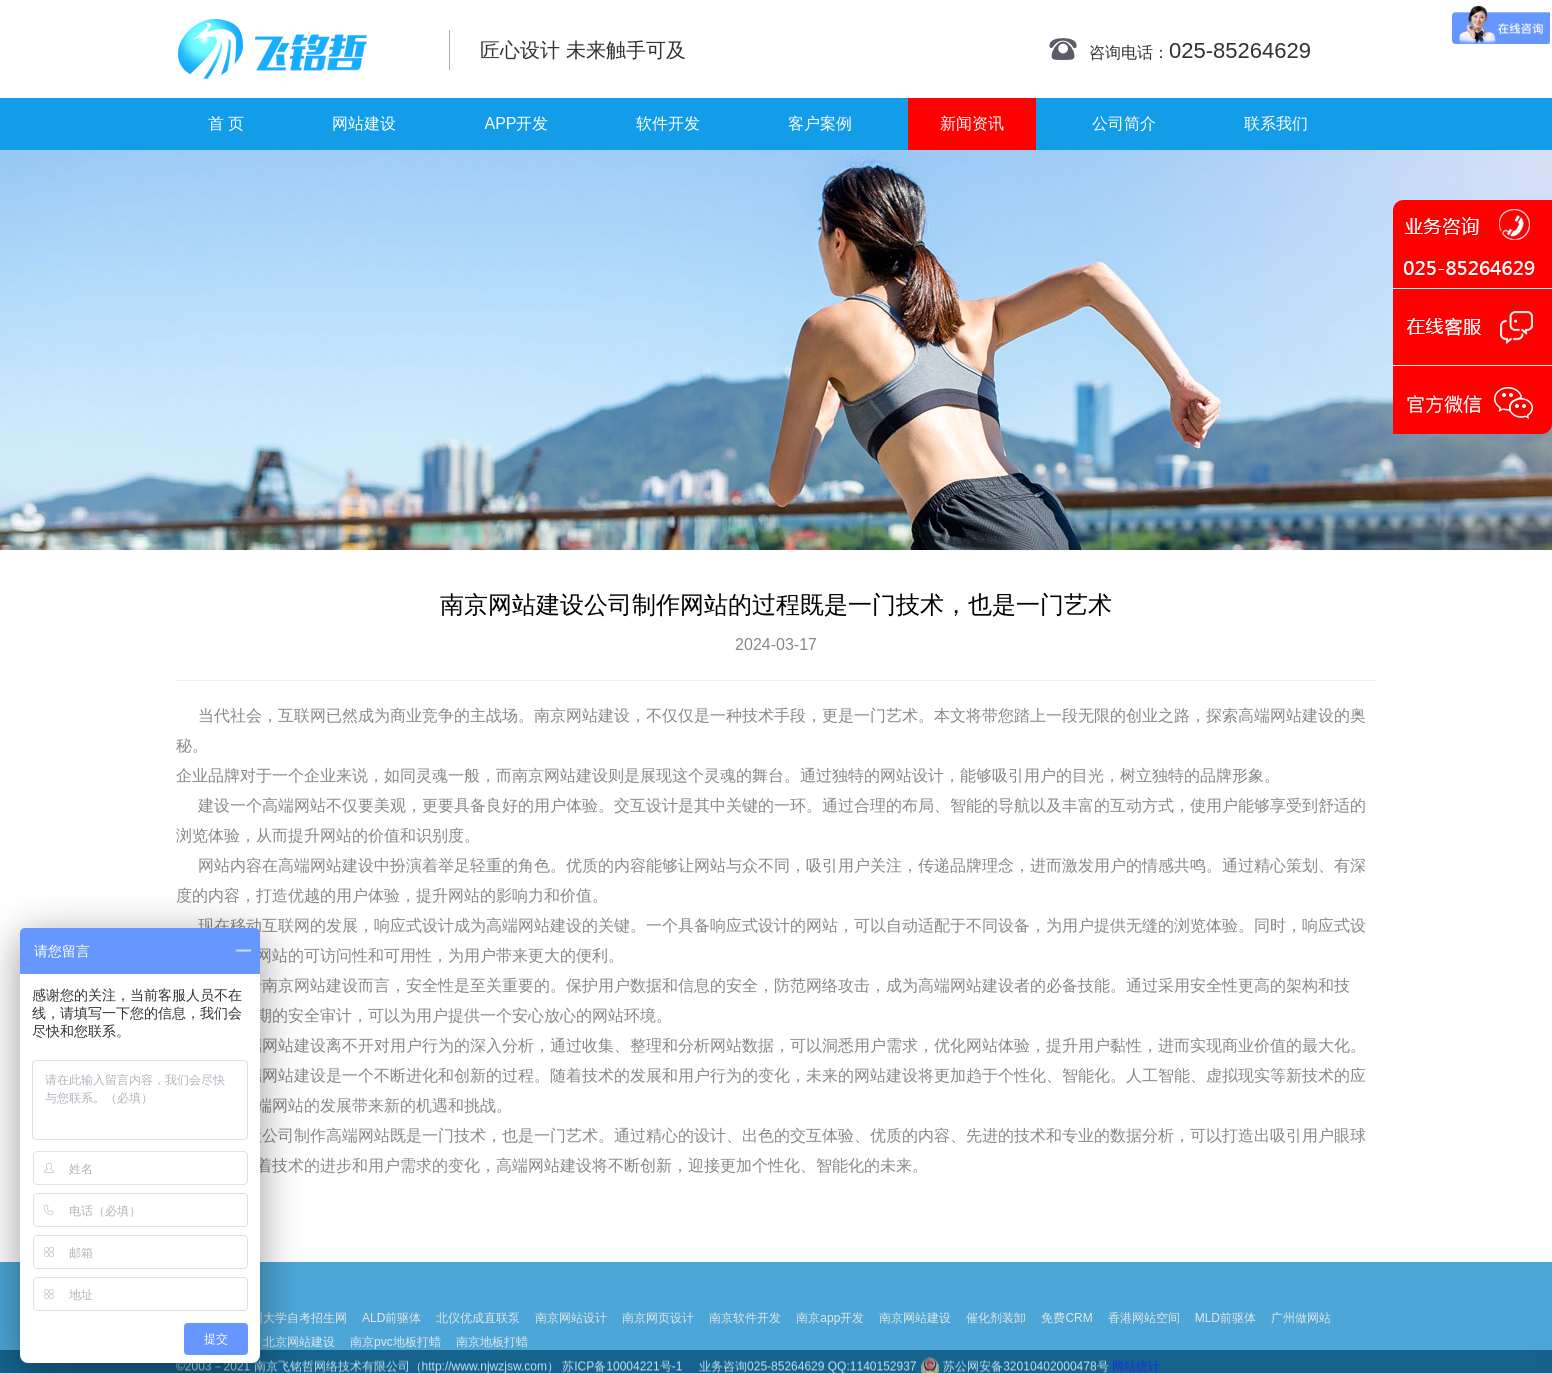  I want to click on 软件开发, so click(668, 123).